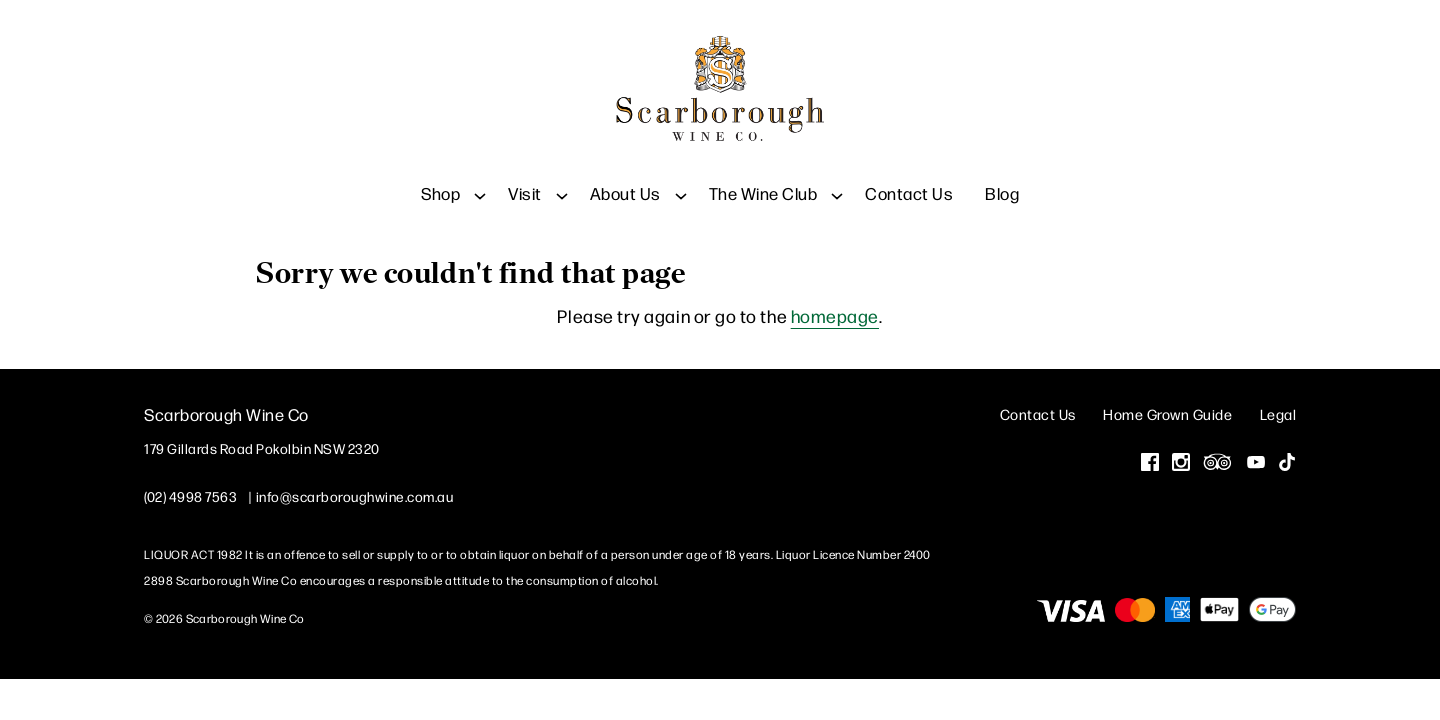 The width and height of the screenshot is (1440, 720). What do you see at coordinates (837, 179) in the screenshot?
I see `[Show submenu for The Wine Club]` at bounding box center [837, 179].